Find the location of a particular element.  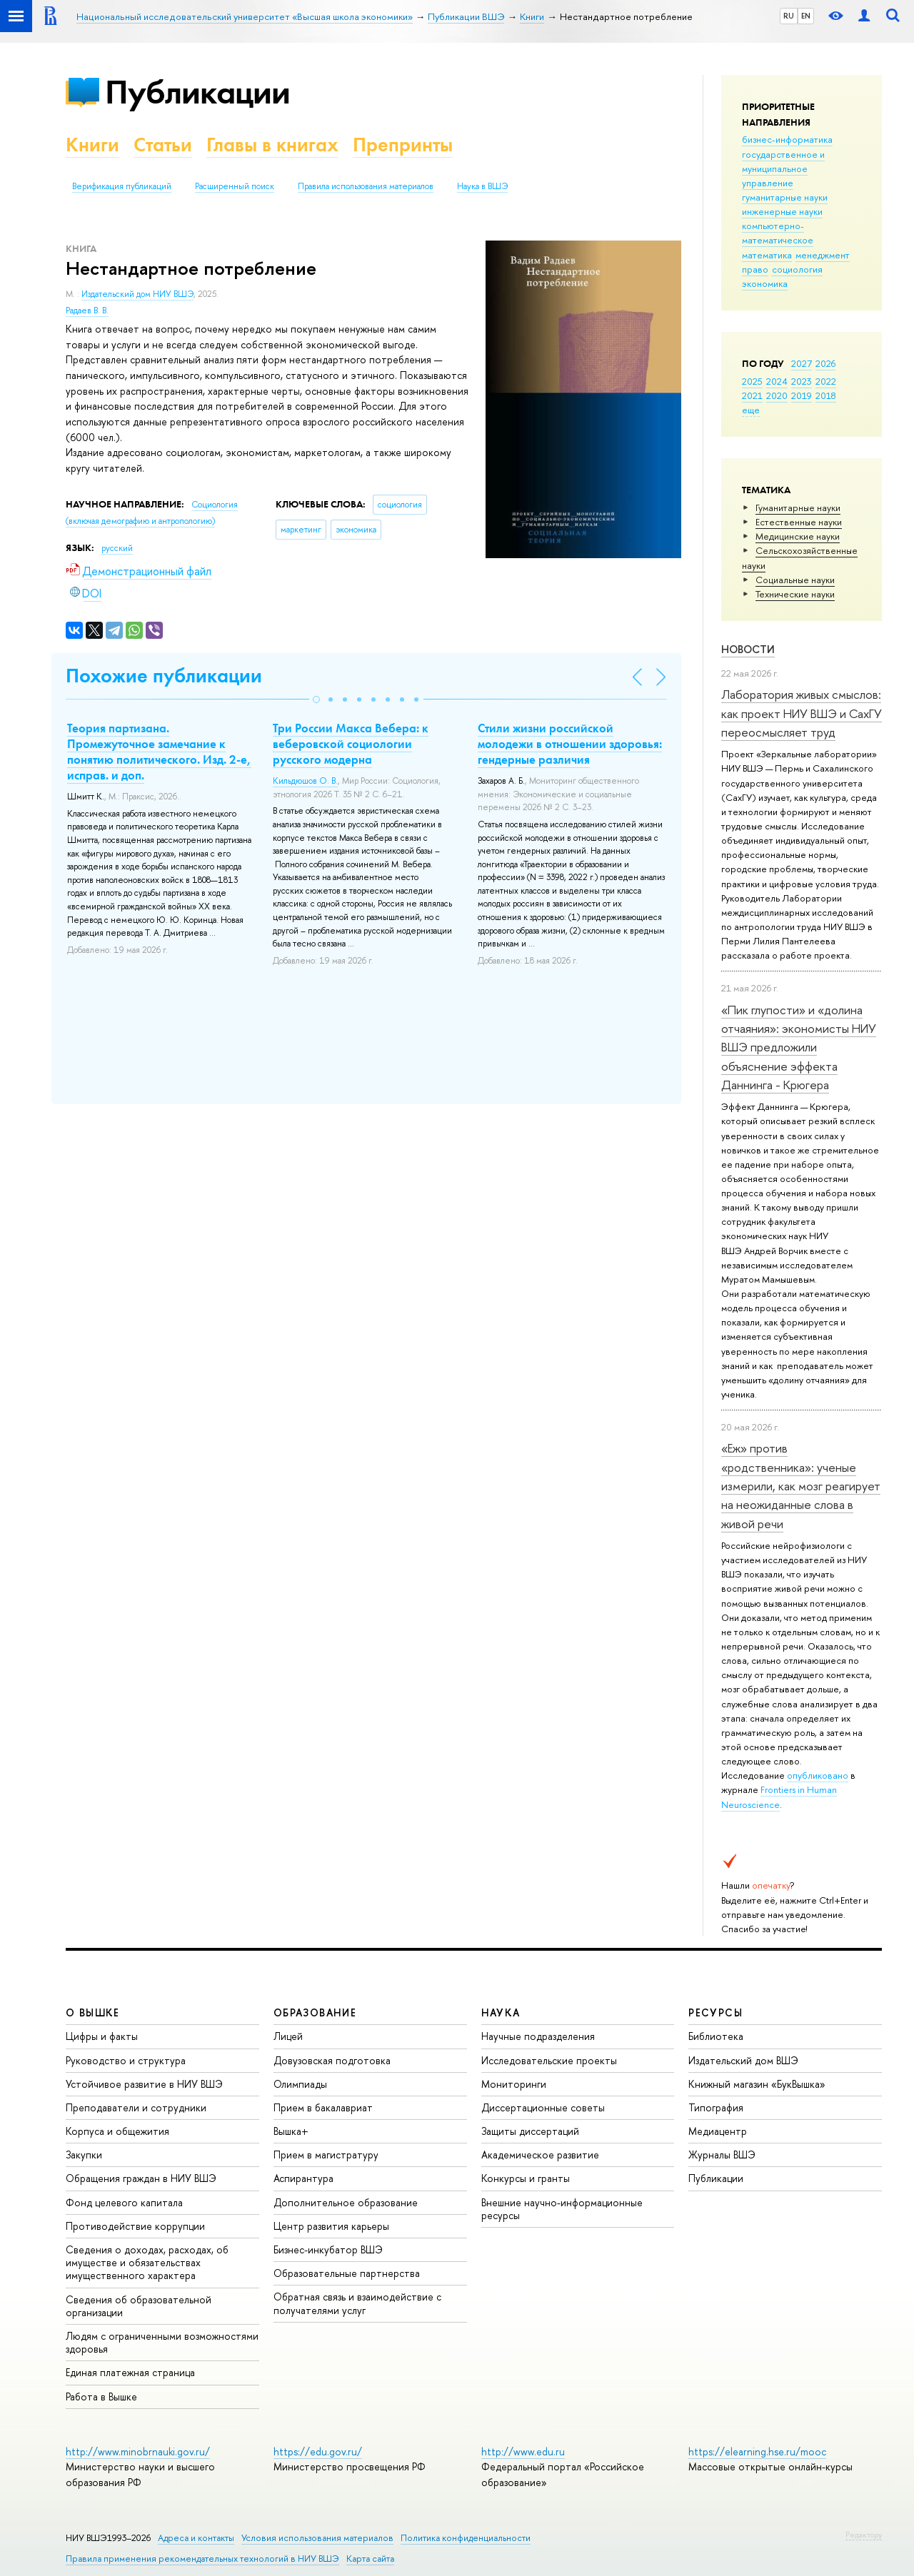

русский is located at coordinates (117, 548).